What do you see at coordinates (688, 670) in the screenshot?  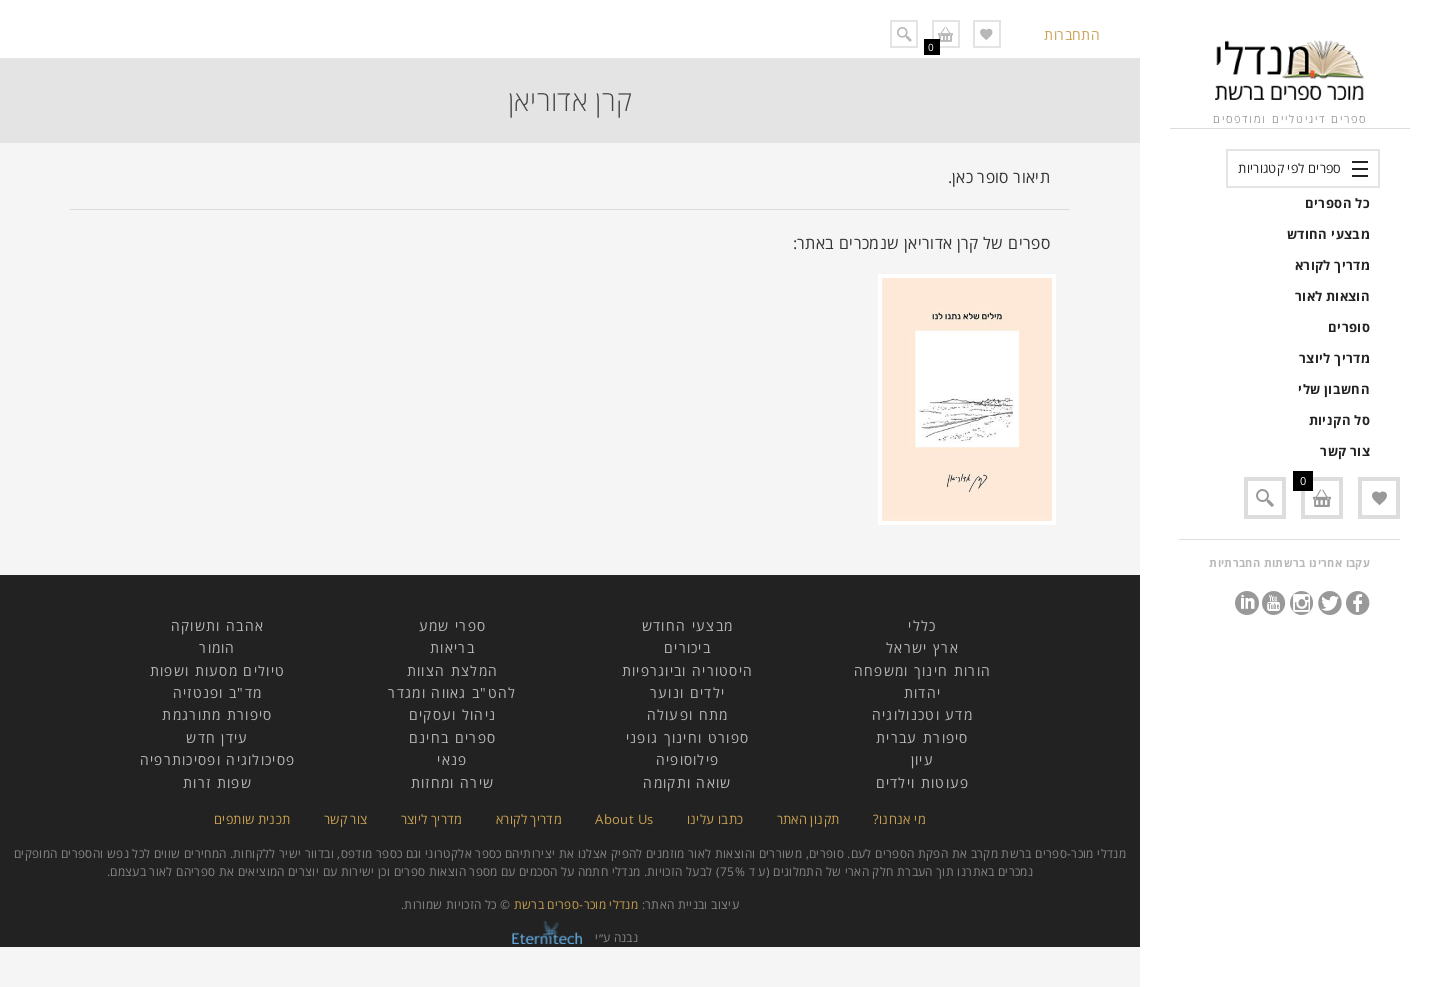 I see `היסטוריה וביוגרפיות` at bounding box center [688, 670].